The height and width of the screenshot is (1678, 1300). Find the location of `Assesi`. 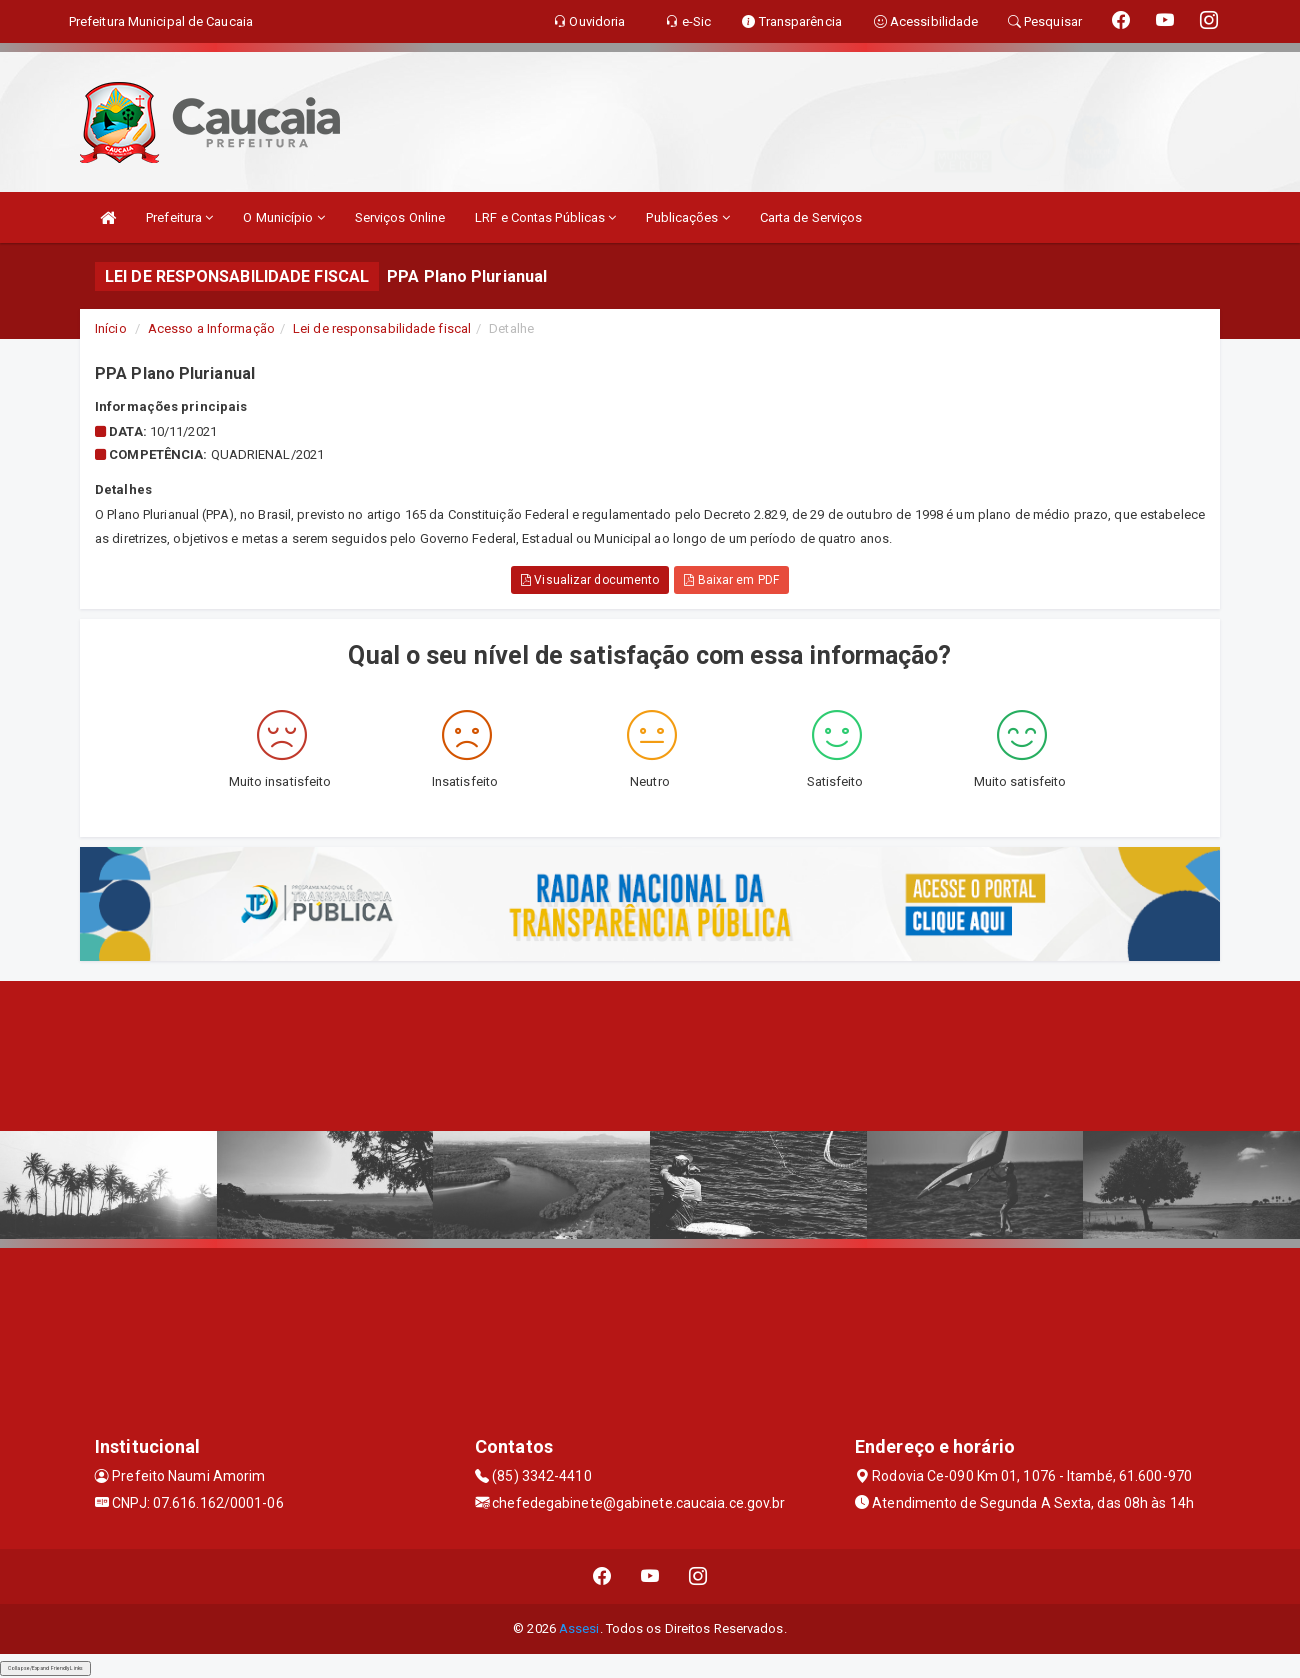

Assesi is located at coordinates (579, 1628).